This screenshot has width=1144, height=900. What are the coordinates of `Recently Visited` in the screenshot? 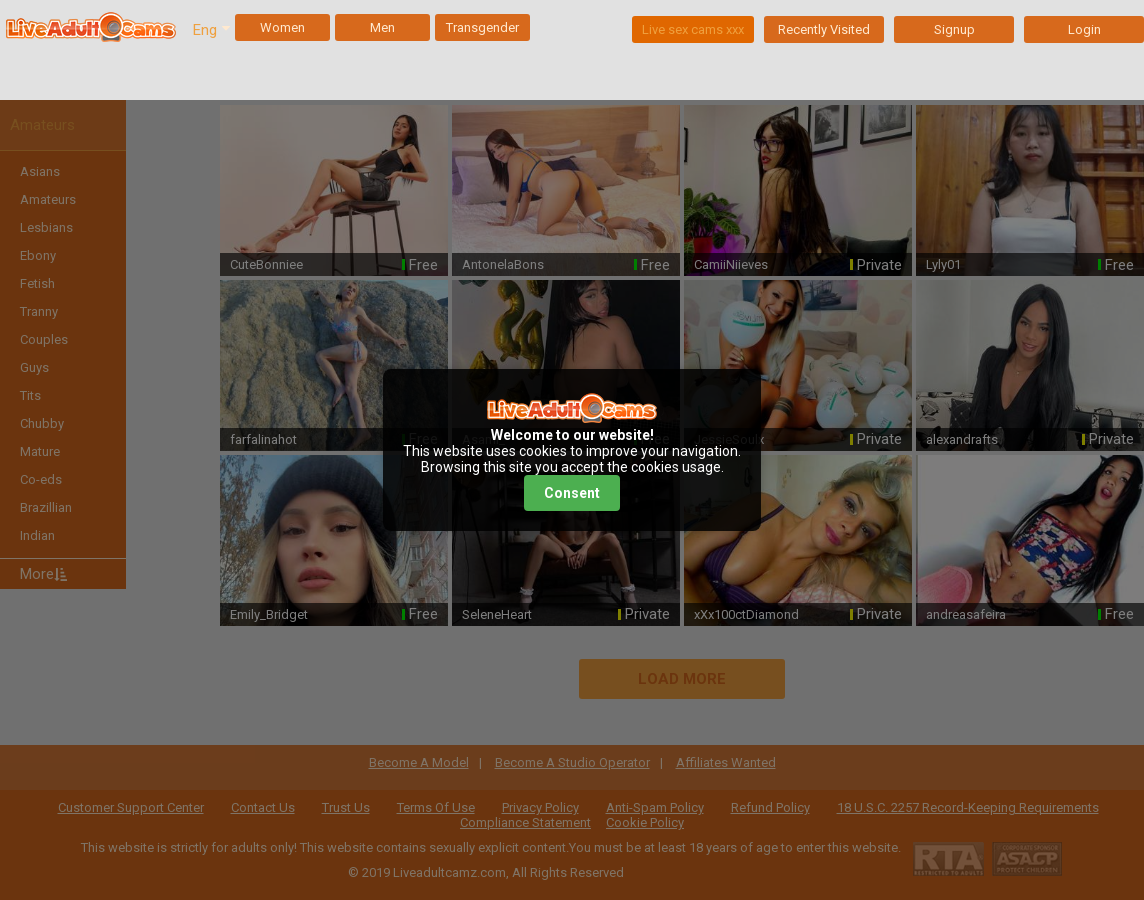 It's located at (824, 29).